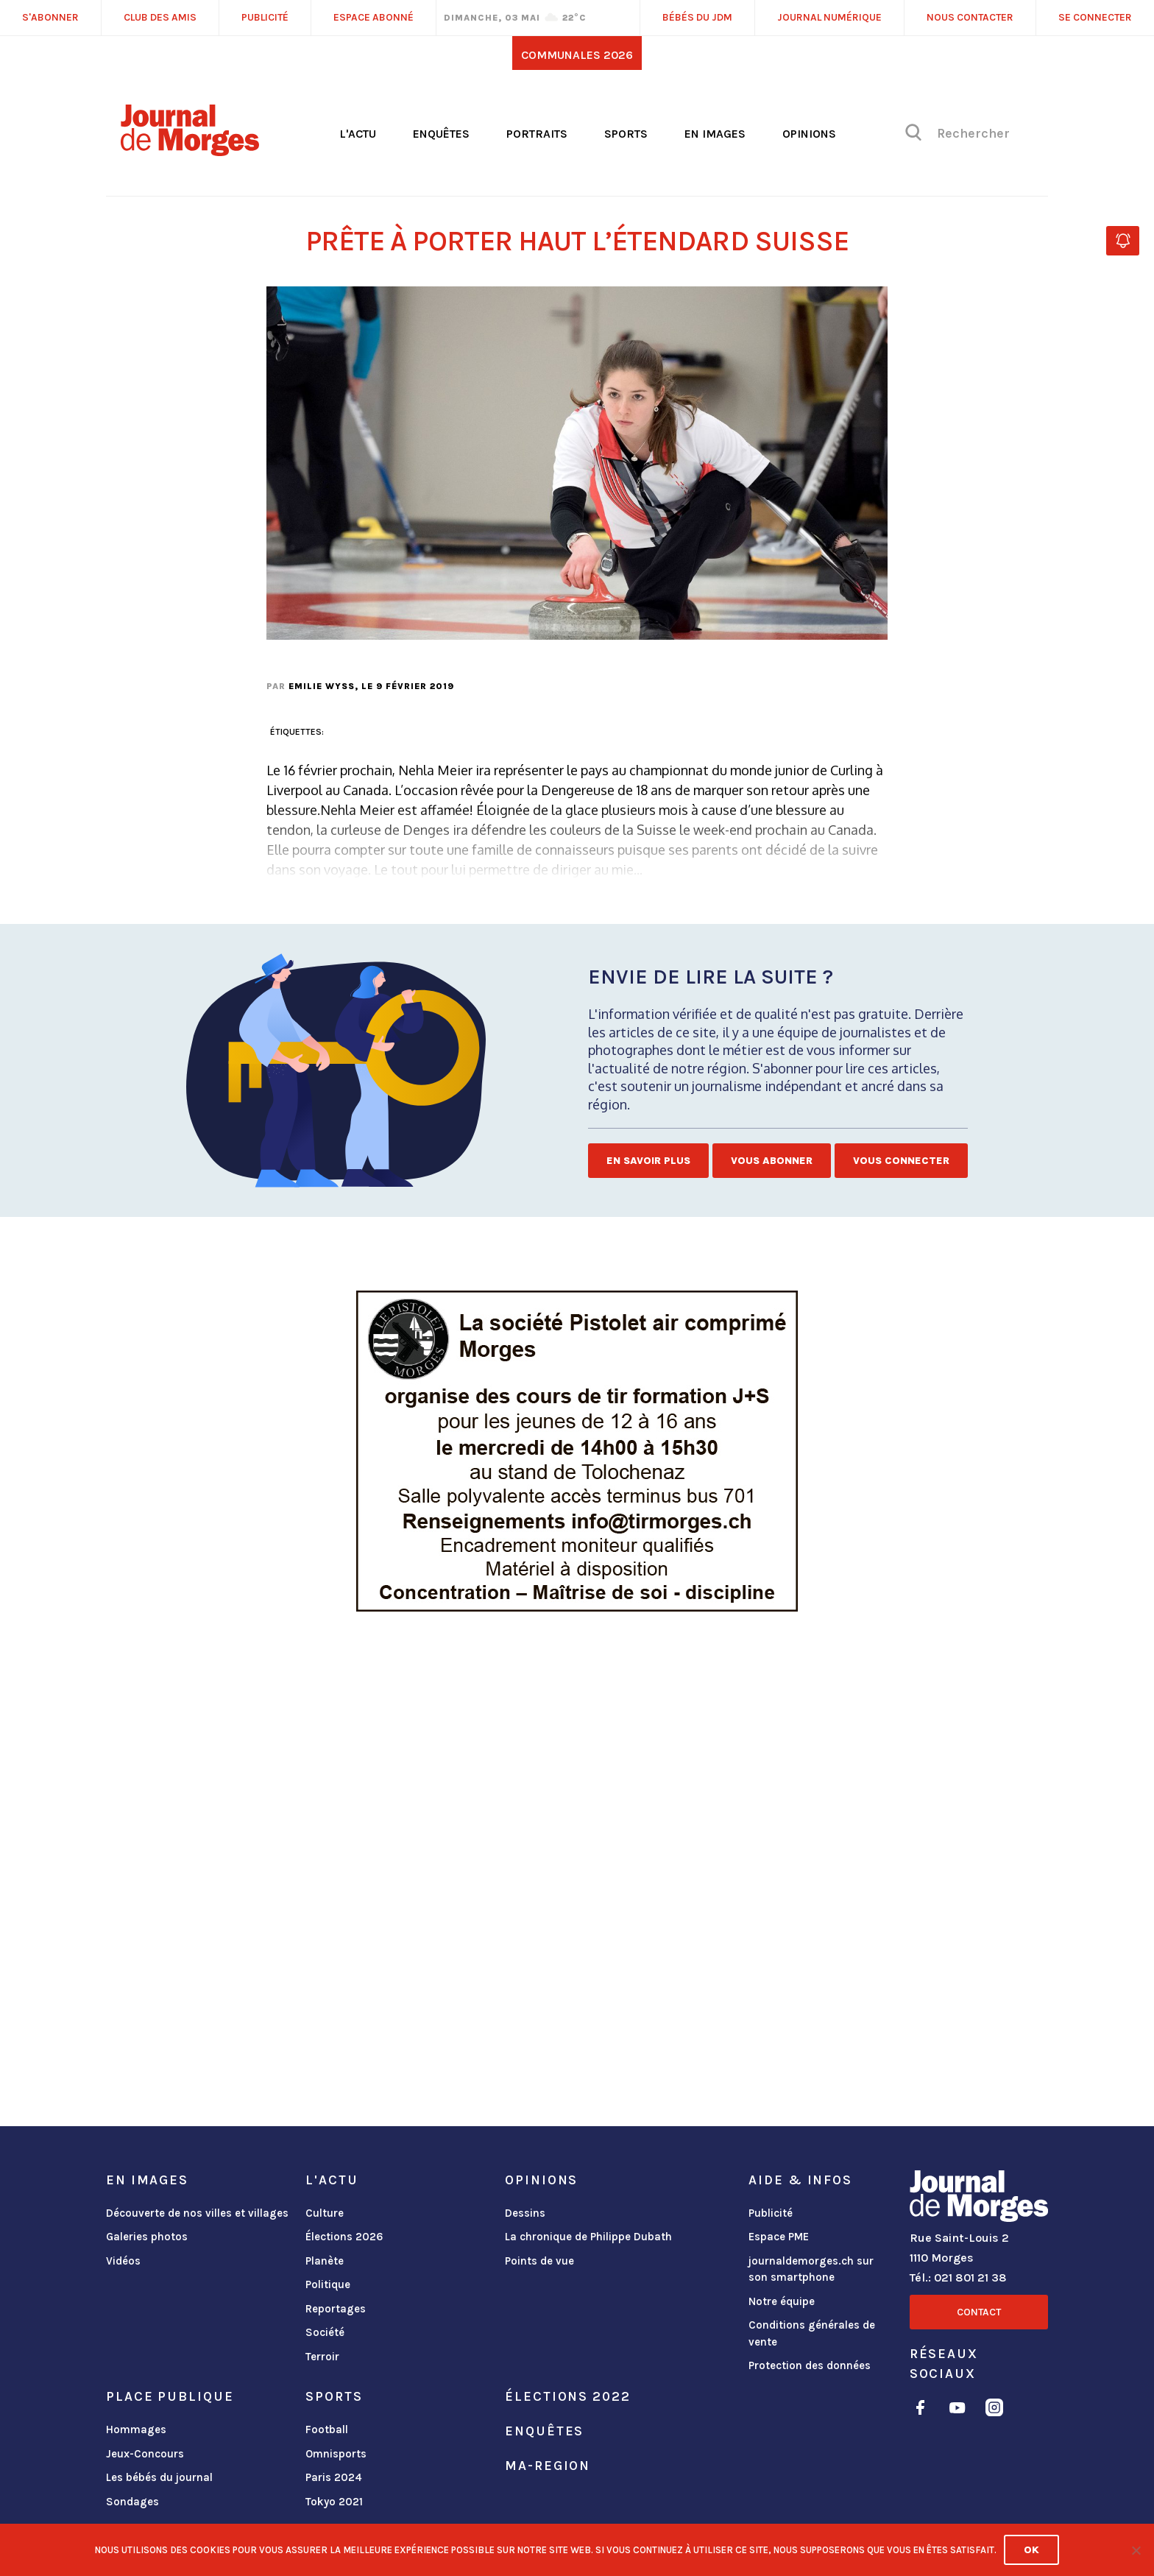  Describe the element at coordinates (357, 134) in the screenshot. I see `L'actu` at that location.